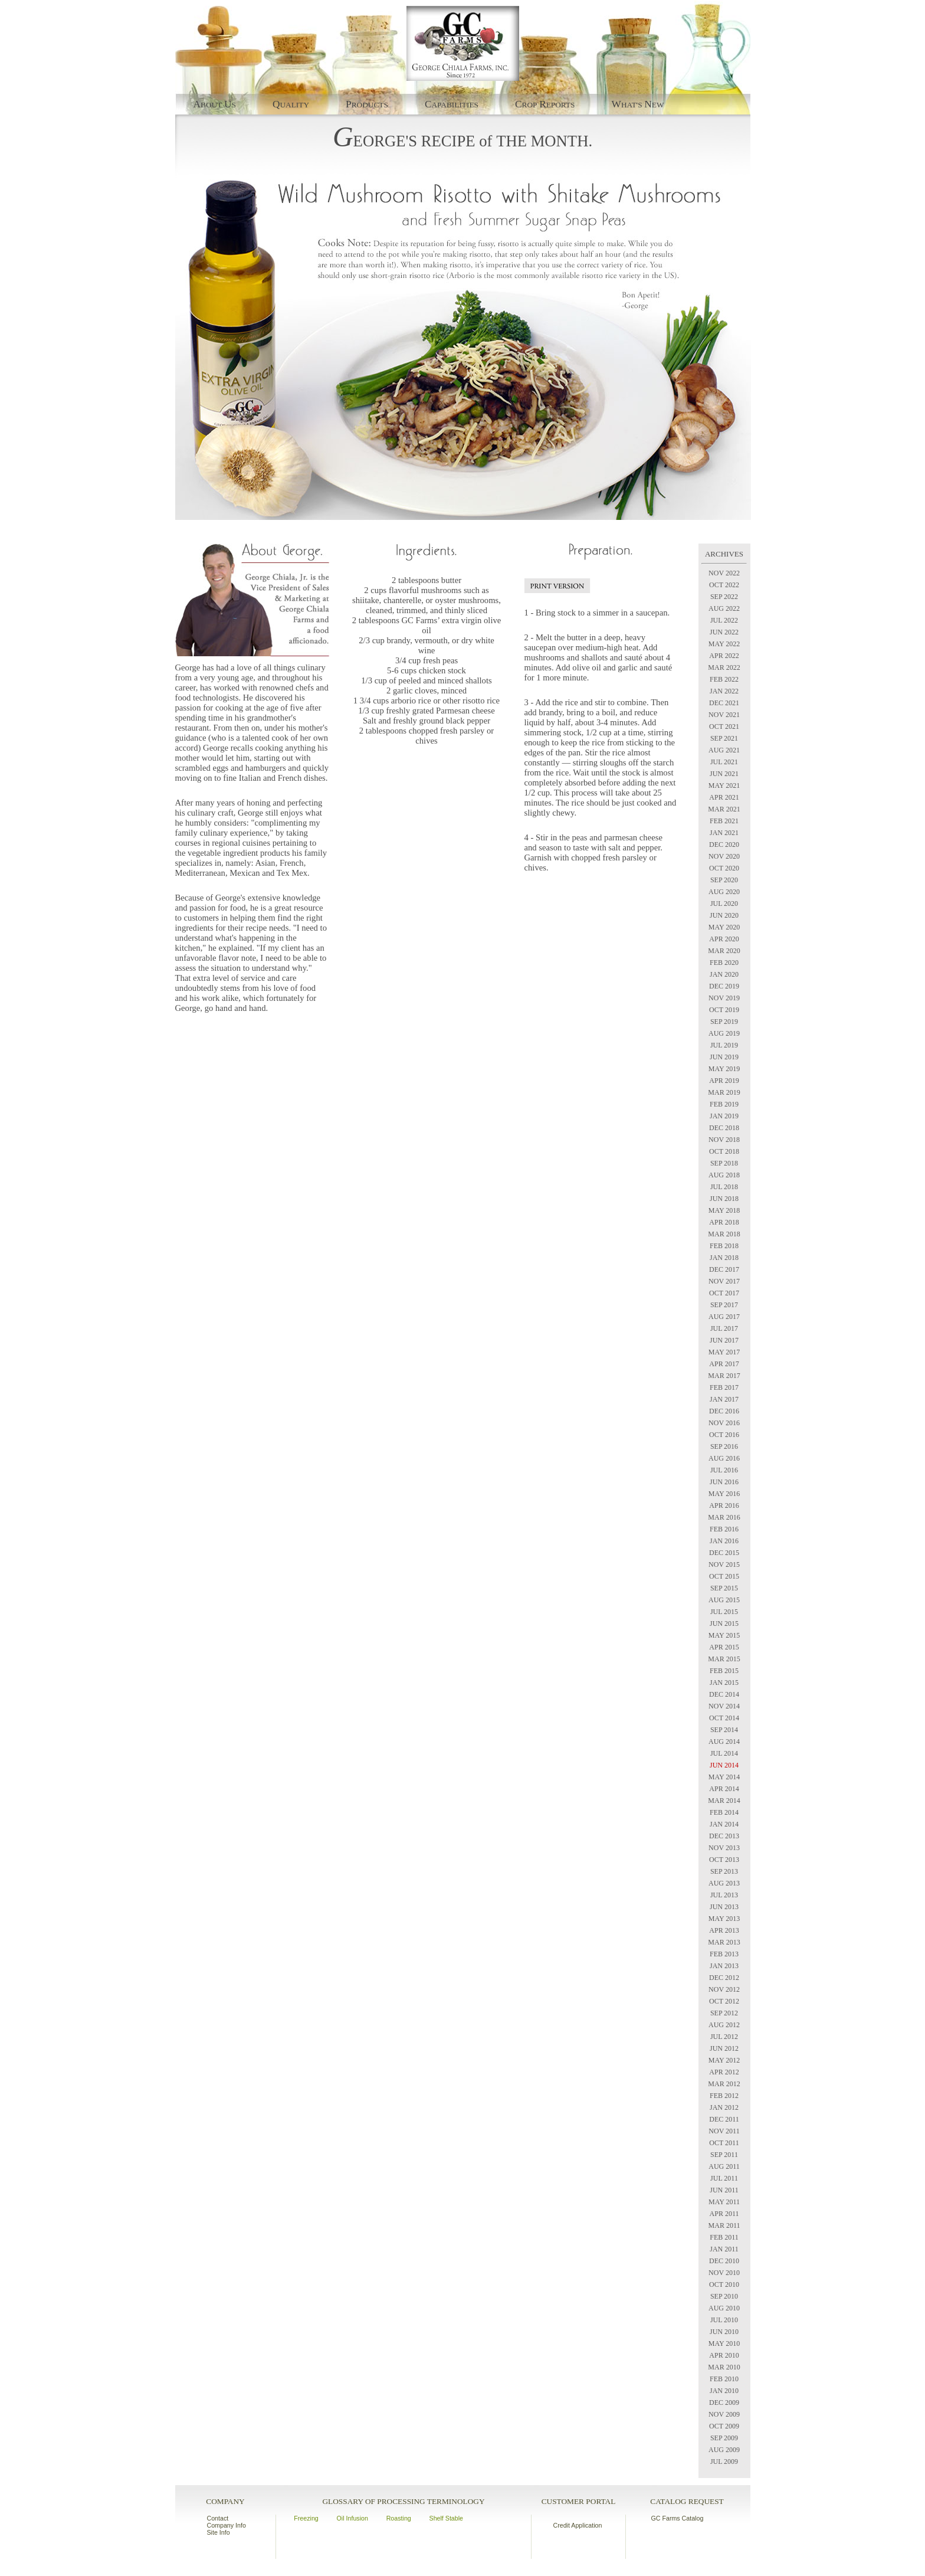 The width and height of the screenshot is (925, 2576). Describe the element at coordinates (577, 2525) in the screenshot. I see `Credit Application` at that location.